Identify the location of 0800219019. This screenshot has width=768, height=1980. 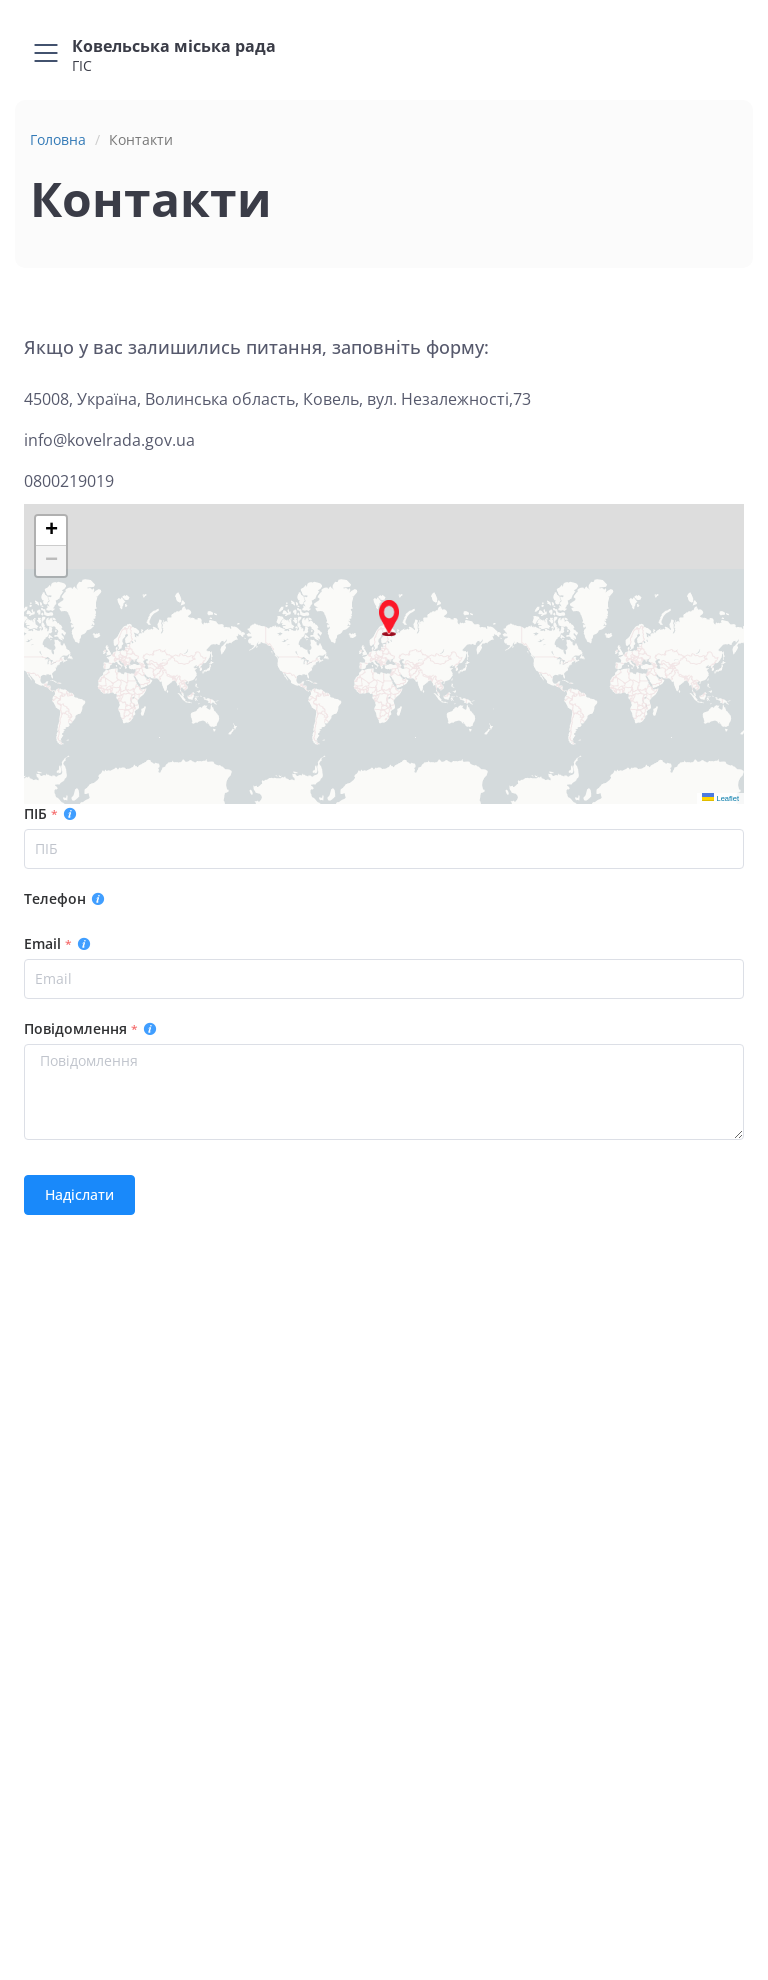
(69, 481).